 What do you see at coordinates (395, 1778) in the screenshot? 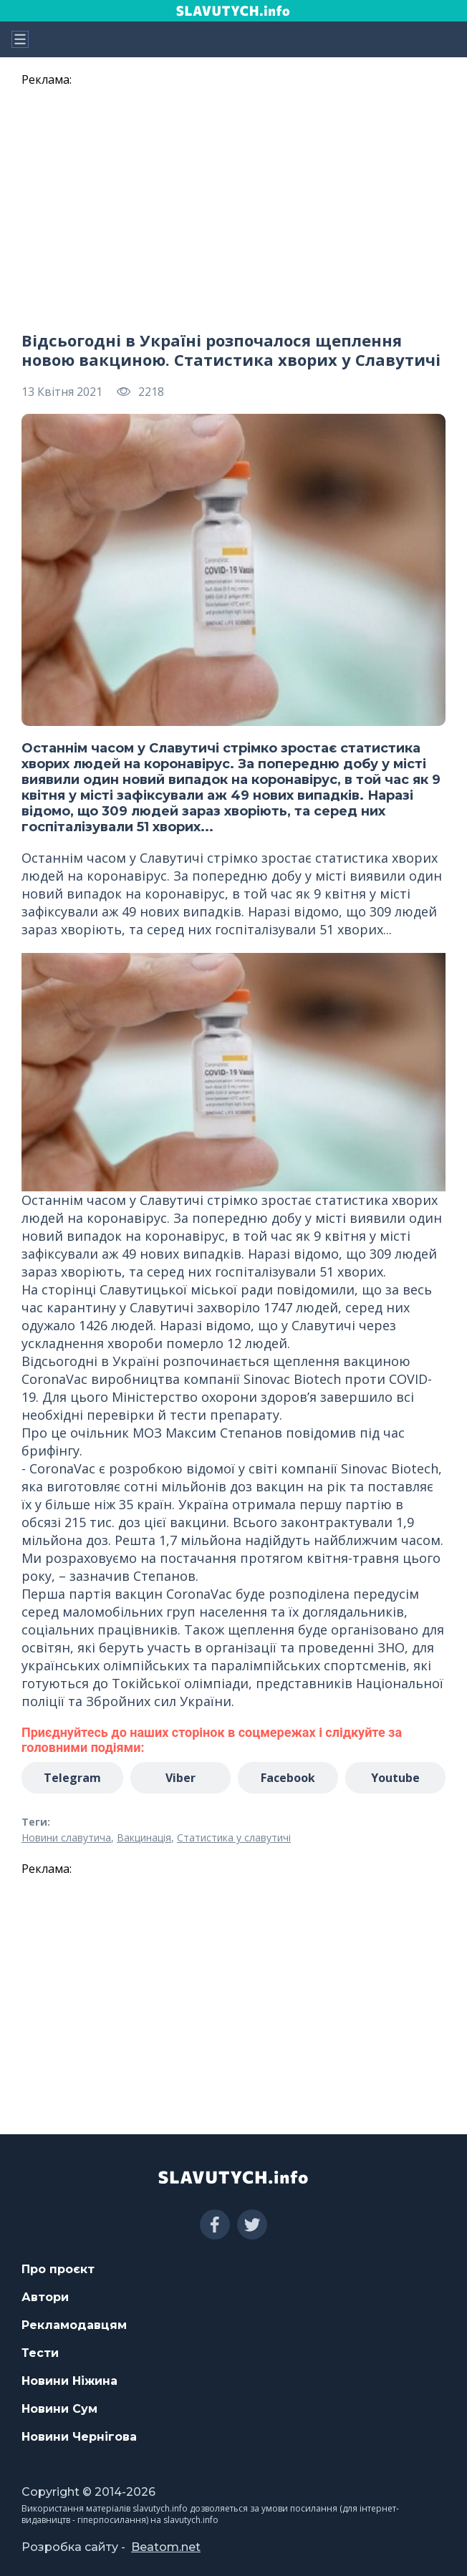
I see `Youtube` at bounding box center [395, 1778].